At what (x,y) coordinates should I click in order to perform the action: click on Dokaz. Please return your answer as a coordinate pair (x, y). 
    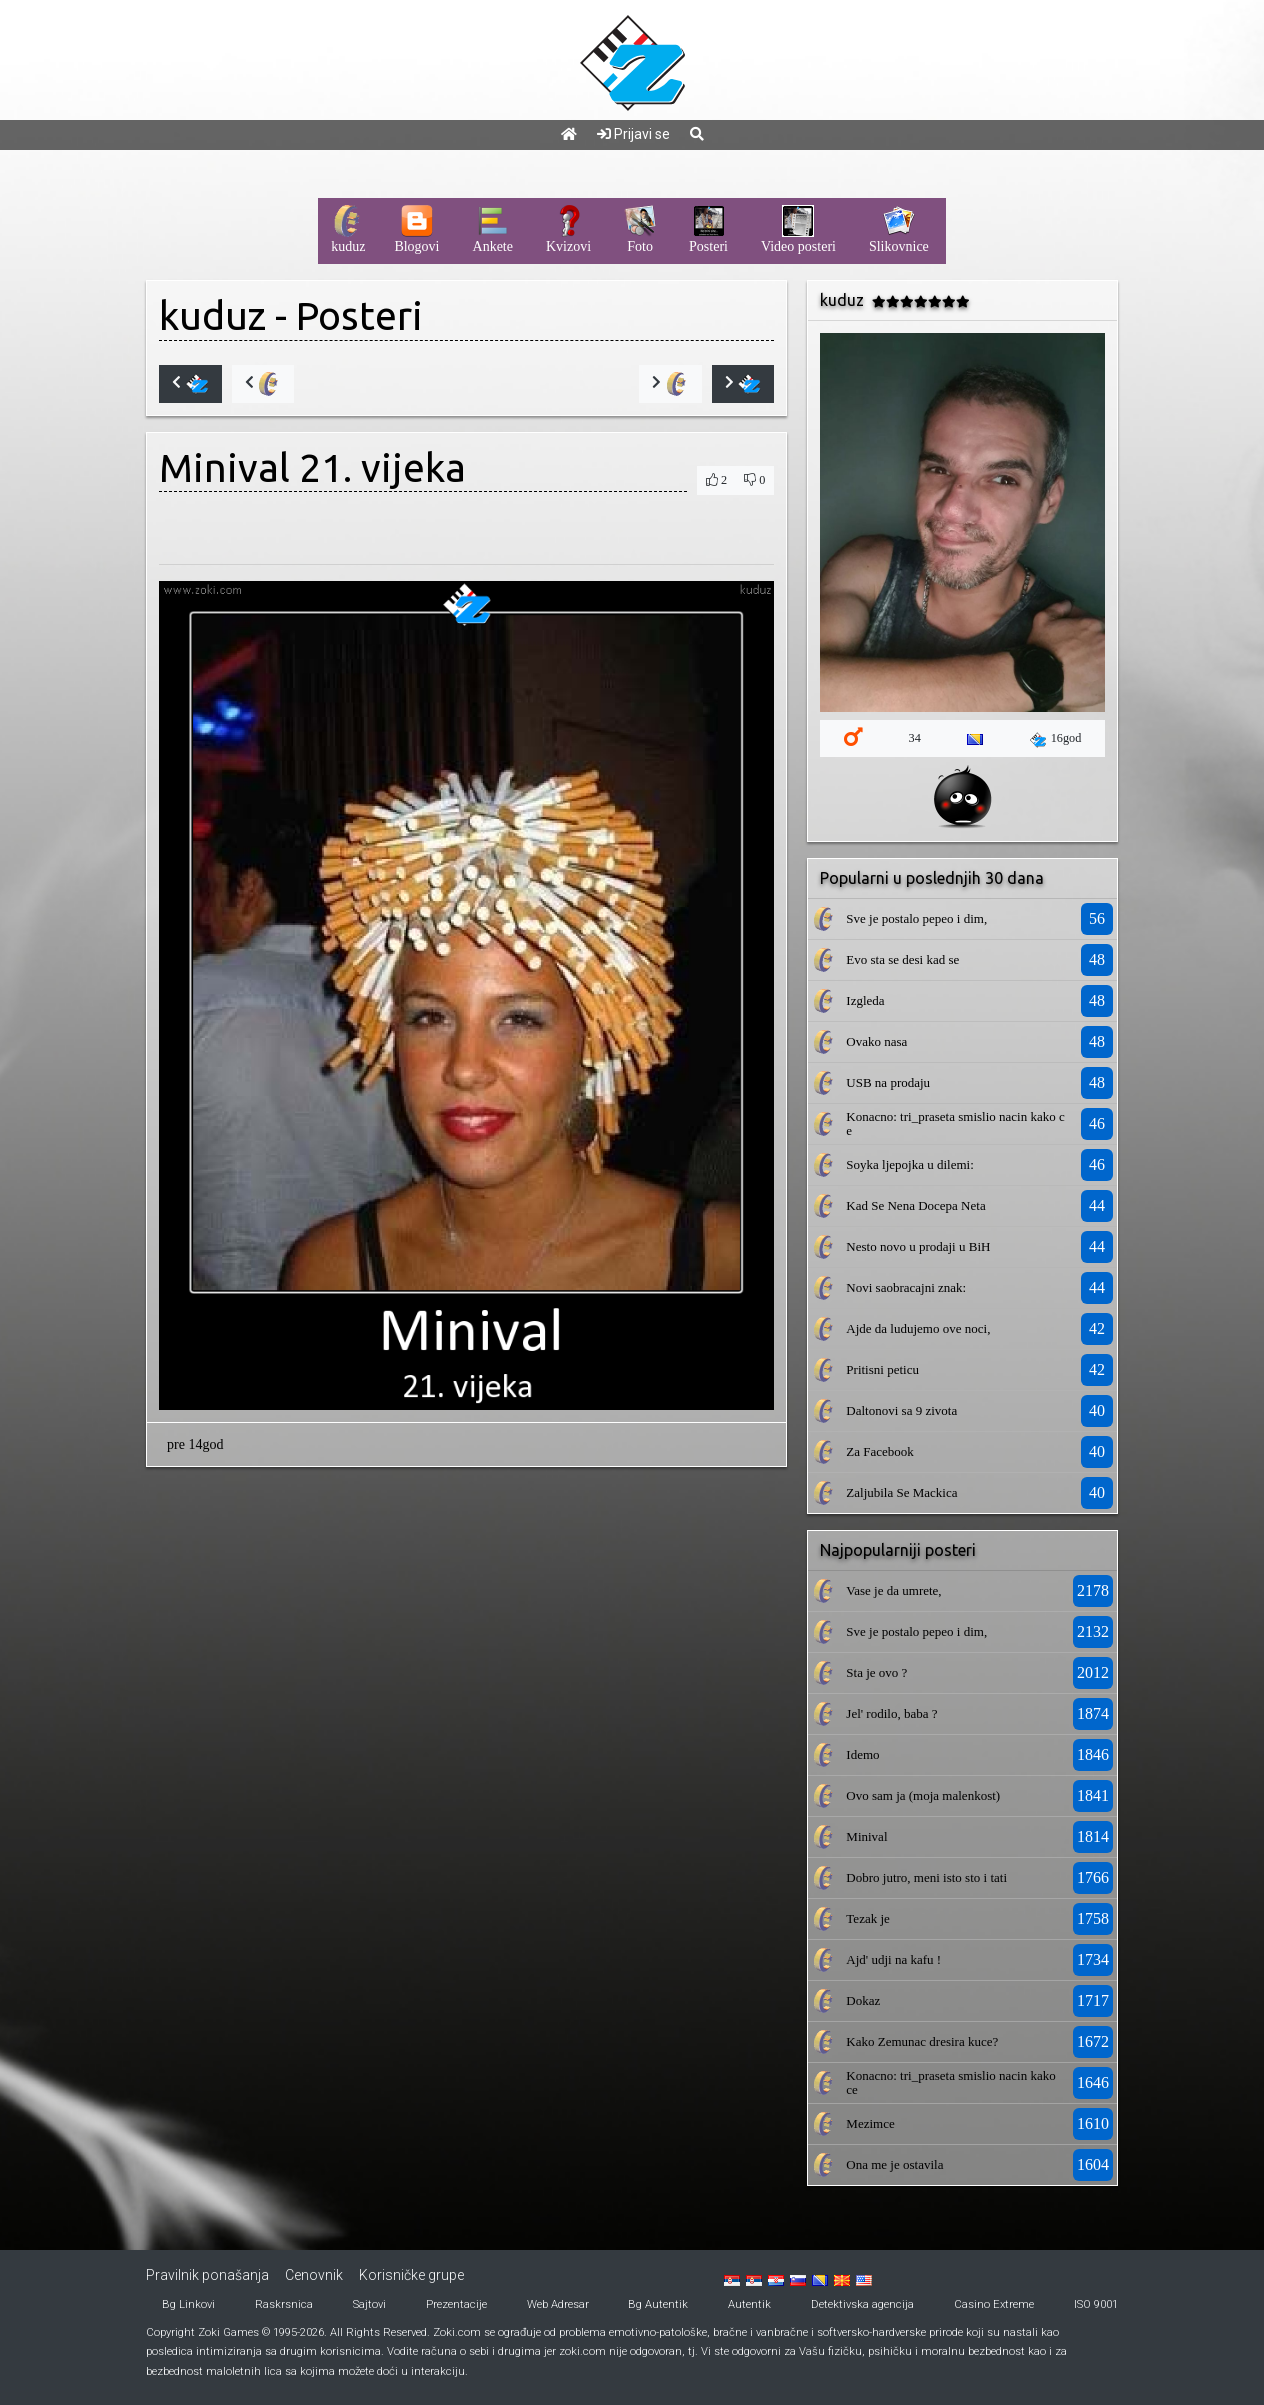
    Looking at the image, I should click on (863, 2000).